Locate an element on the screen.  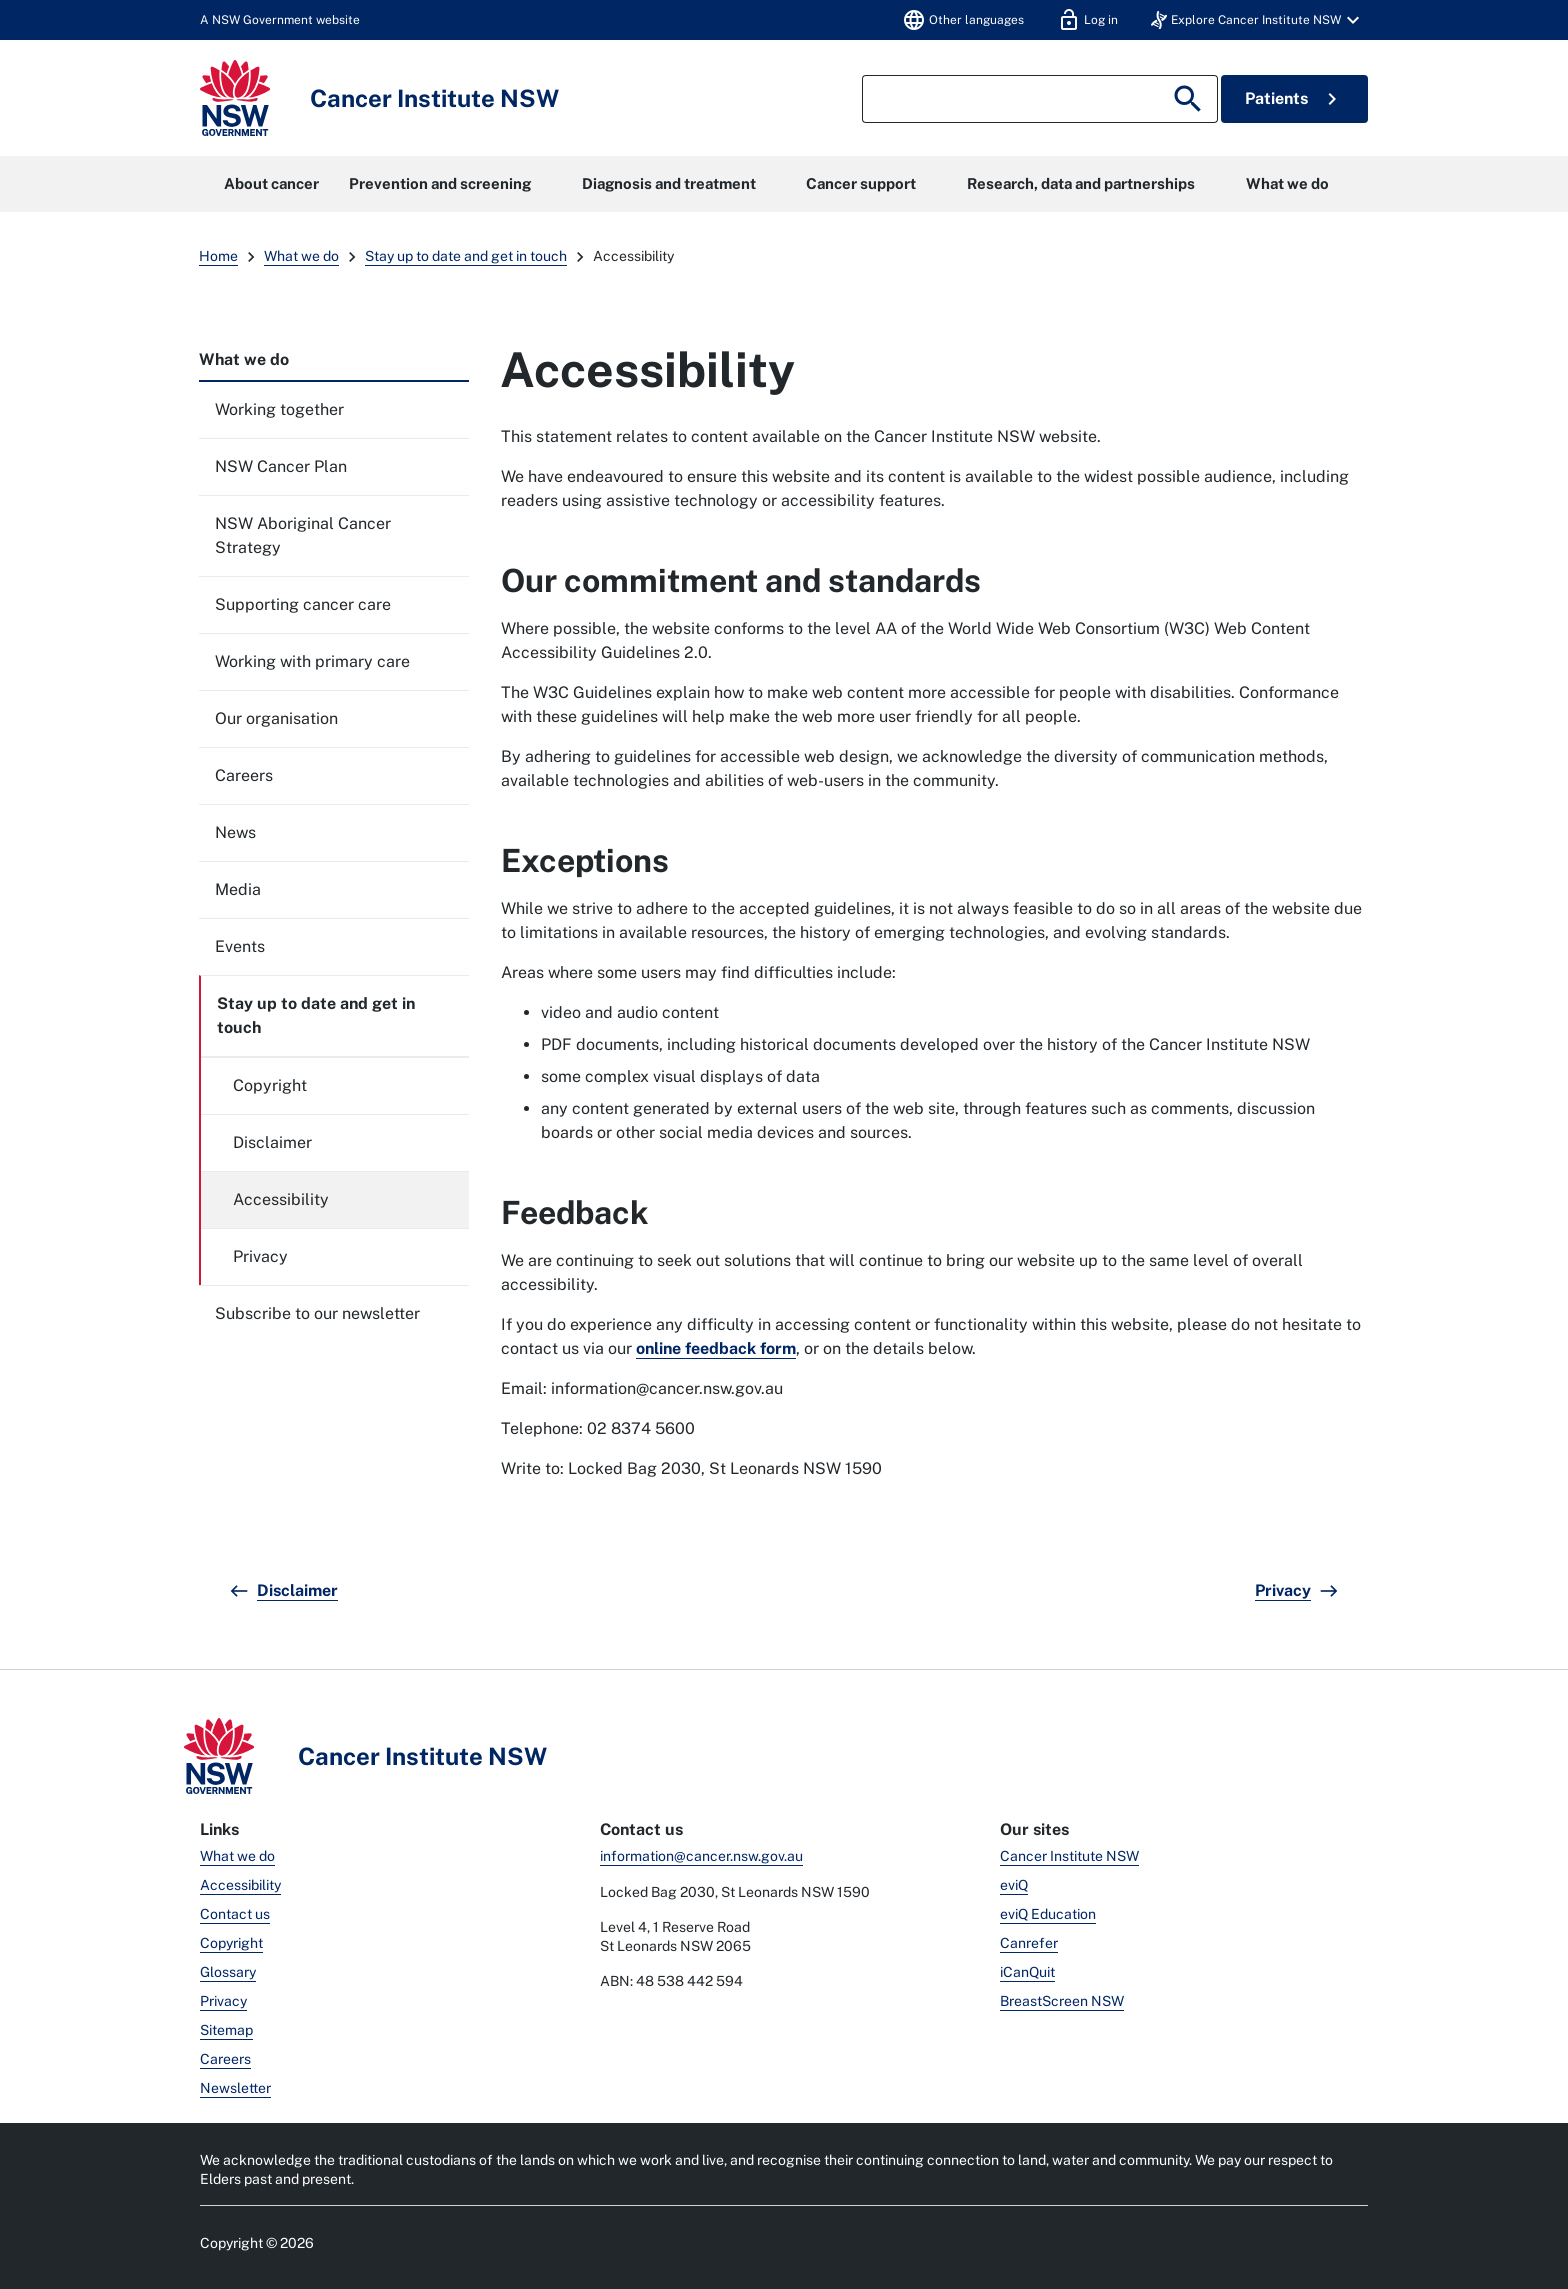
Privacy is located at coordinates (260, 1256).